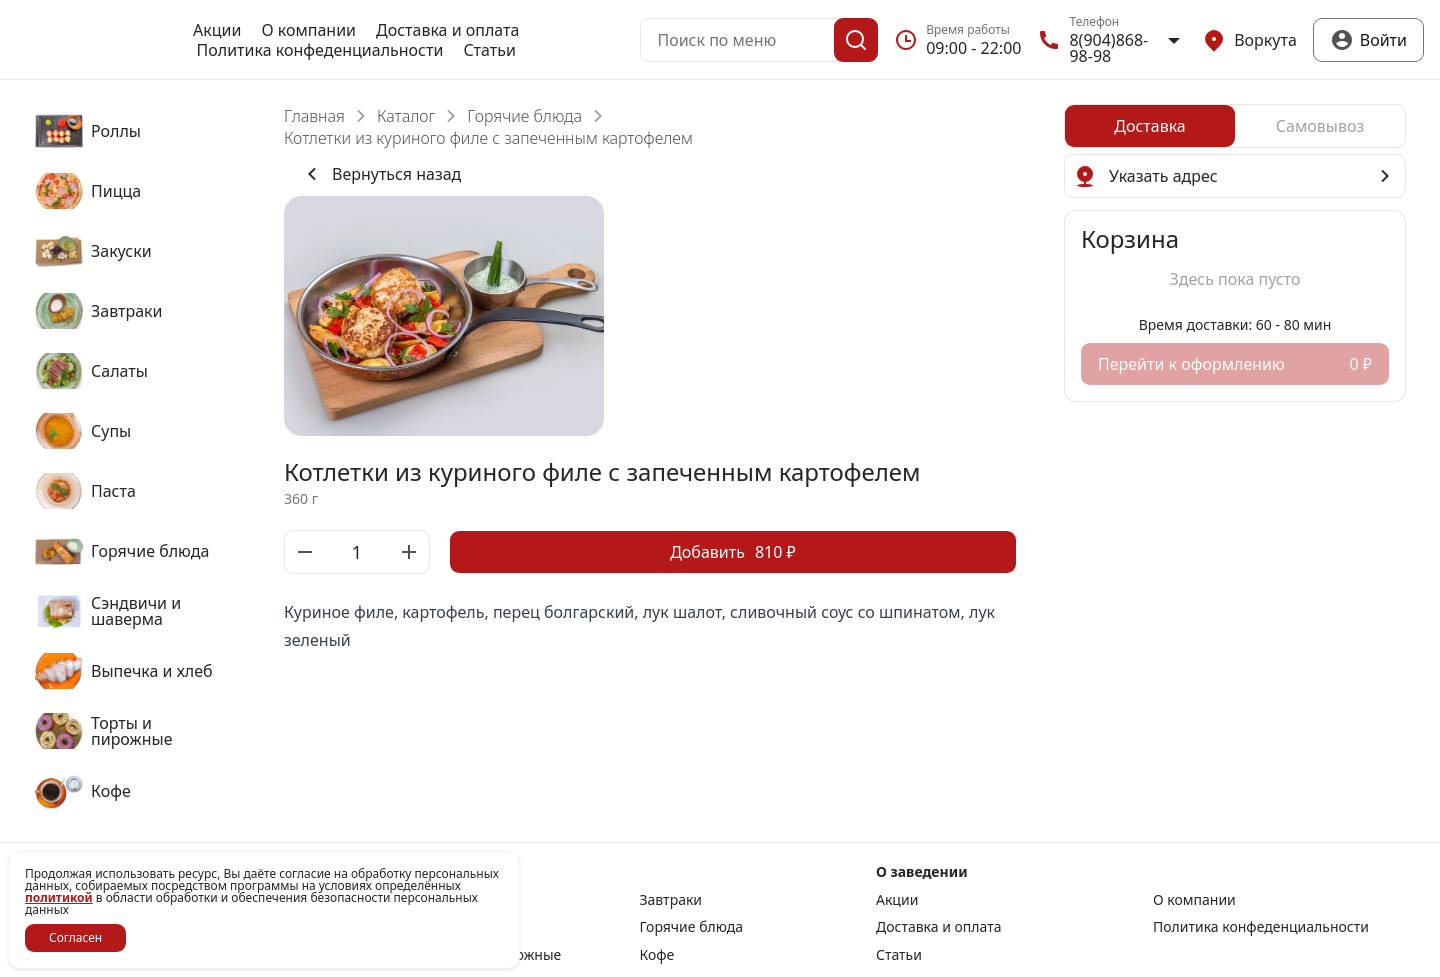 Image resolution: width=1440 pixels, height=977 pixels. Describe the element at coordinates (406, 116) in the screenshot. I see `Каталог` at that location.